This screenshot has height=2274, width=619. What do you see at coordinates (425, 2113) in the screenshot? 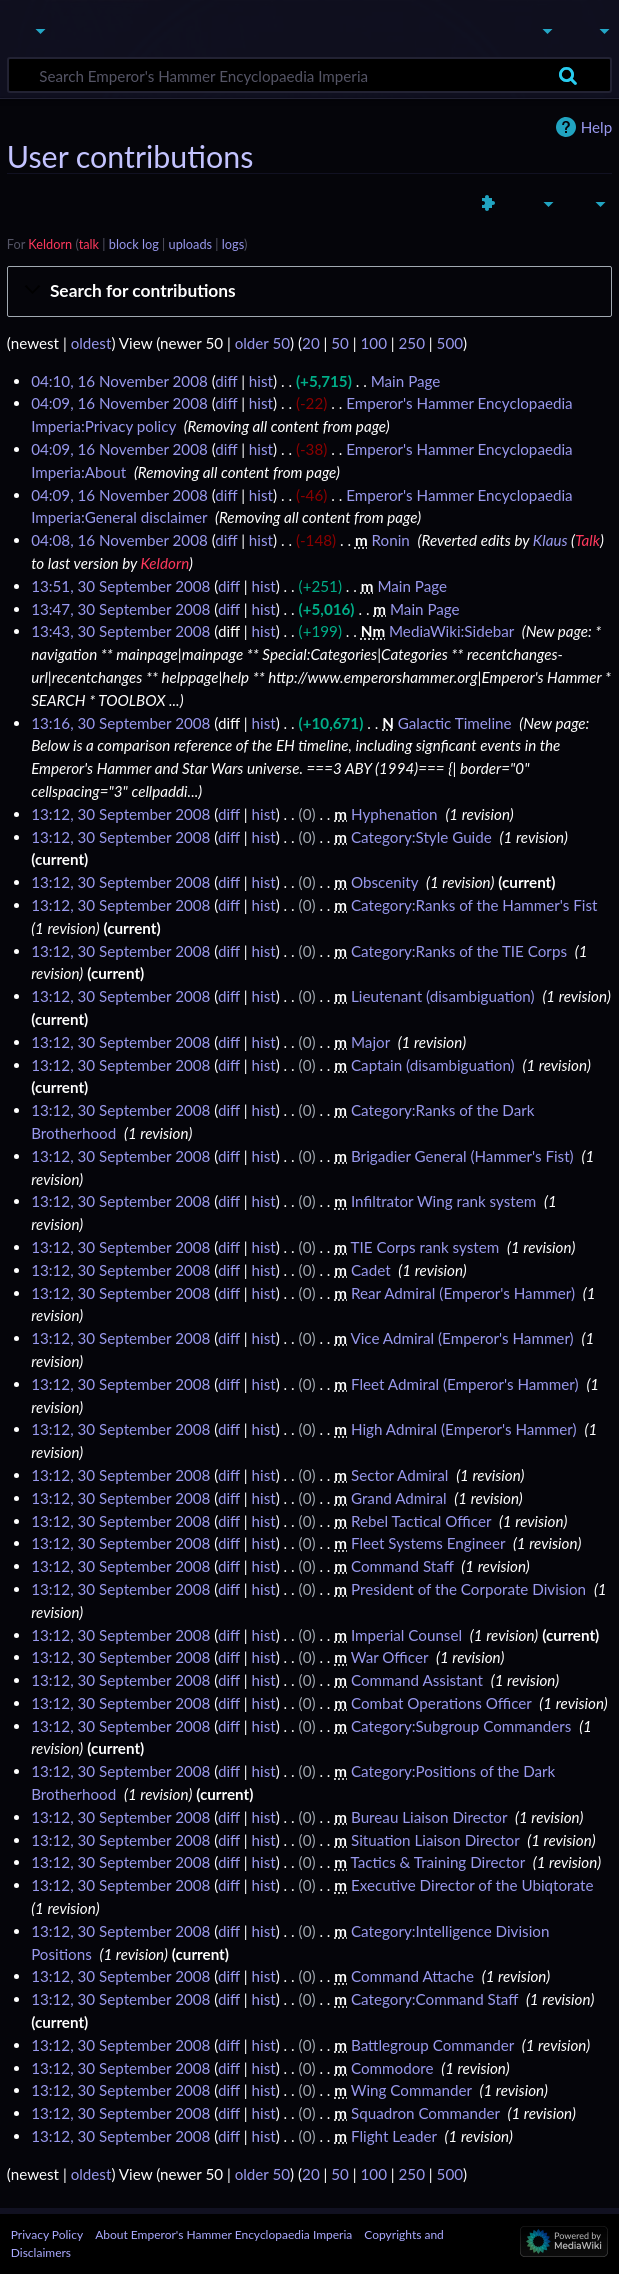
I see `Squadron Commander` at bounding box center [425, 2113].